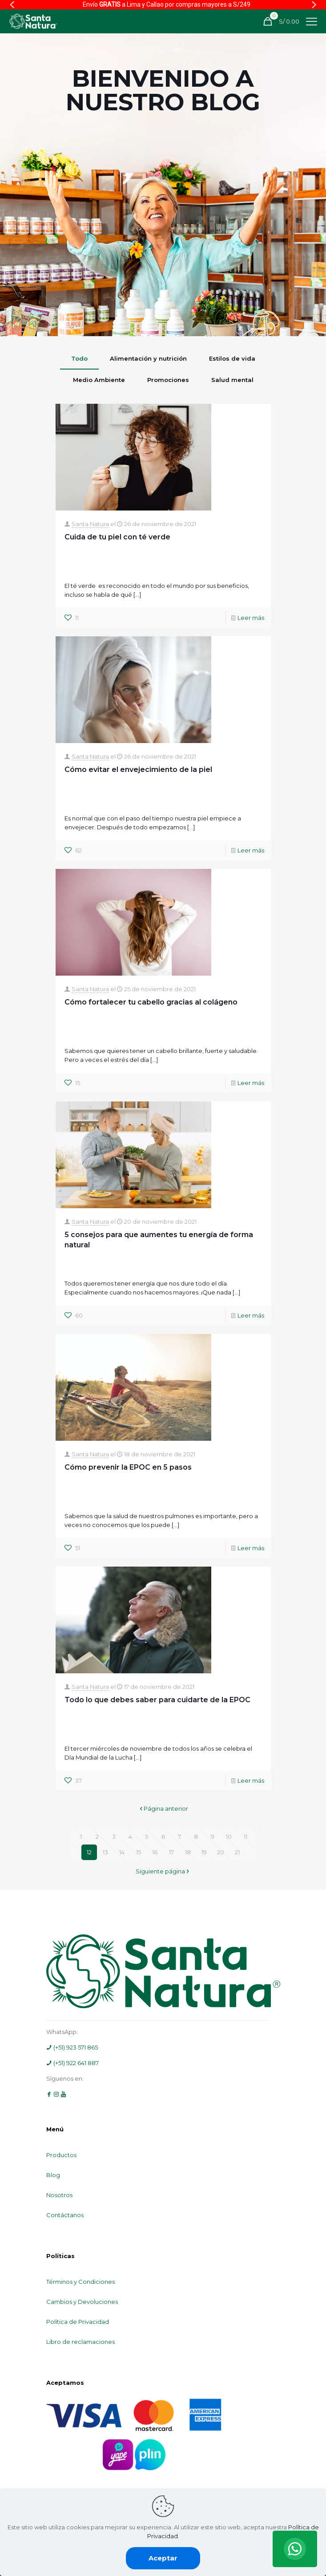 The image size is (326, 2576). What do you see at coordinates (250, 617) in the screenshot?
I see `Leer más` at bounding box center [250, 617].